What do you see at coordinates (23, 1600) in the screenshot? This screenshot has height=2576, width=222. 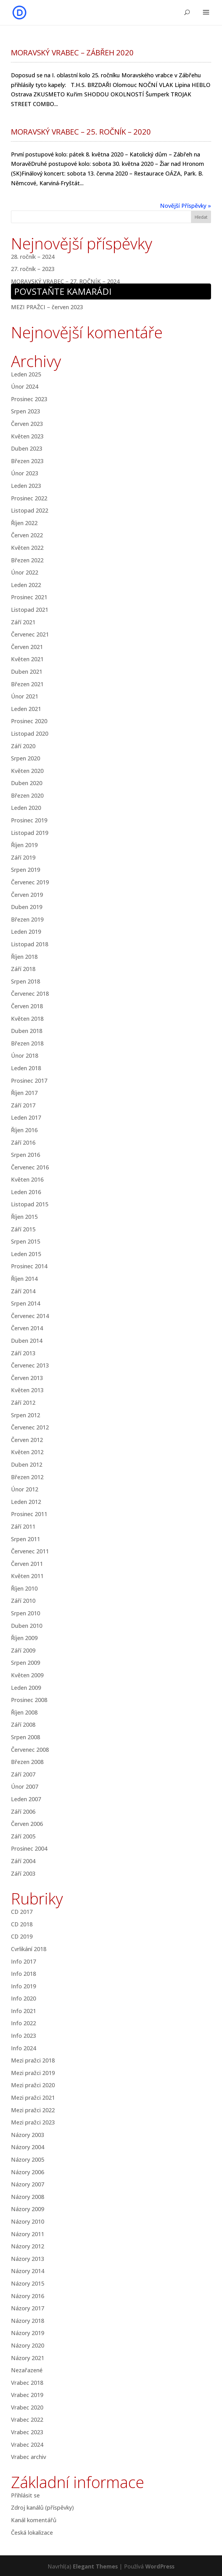 I see `Září 2010` at bounding box center [23, 1600].